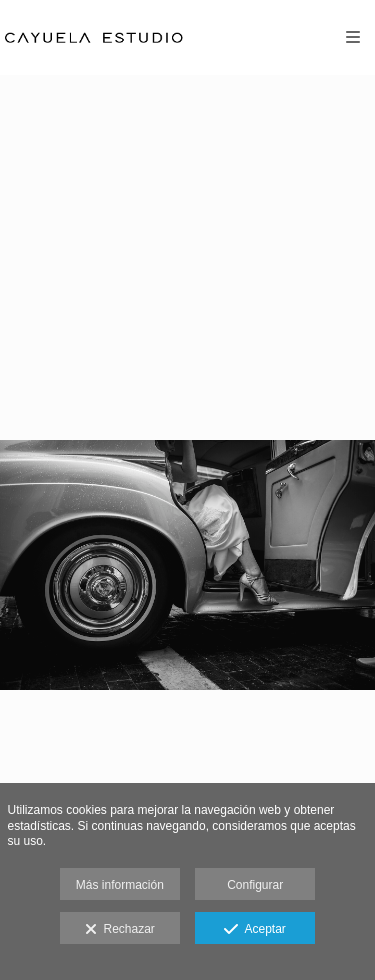 The image size is (375, 980). I want to click on Configurar, so click(255, 885).